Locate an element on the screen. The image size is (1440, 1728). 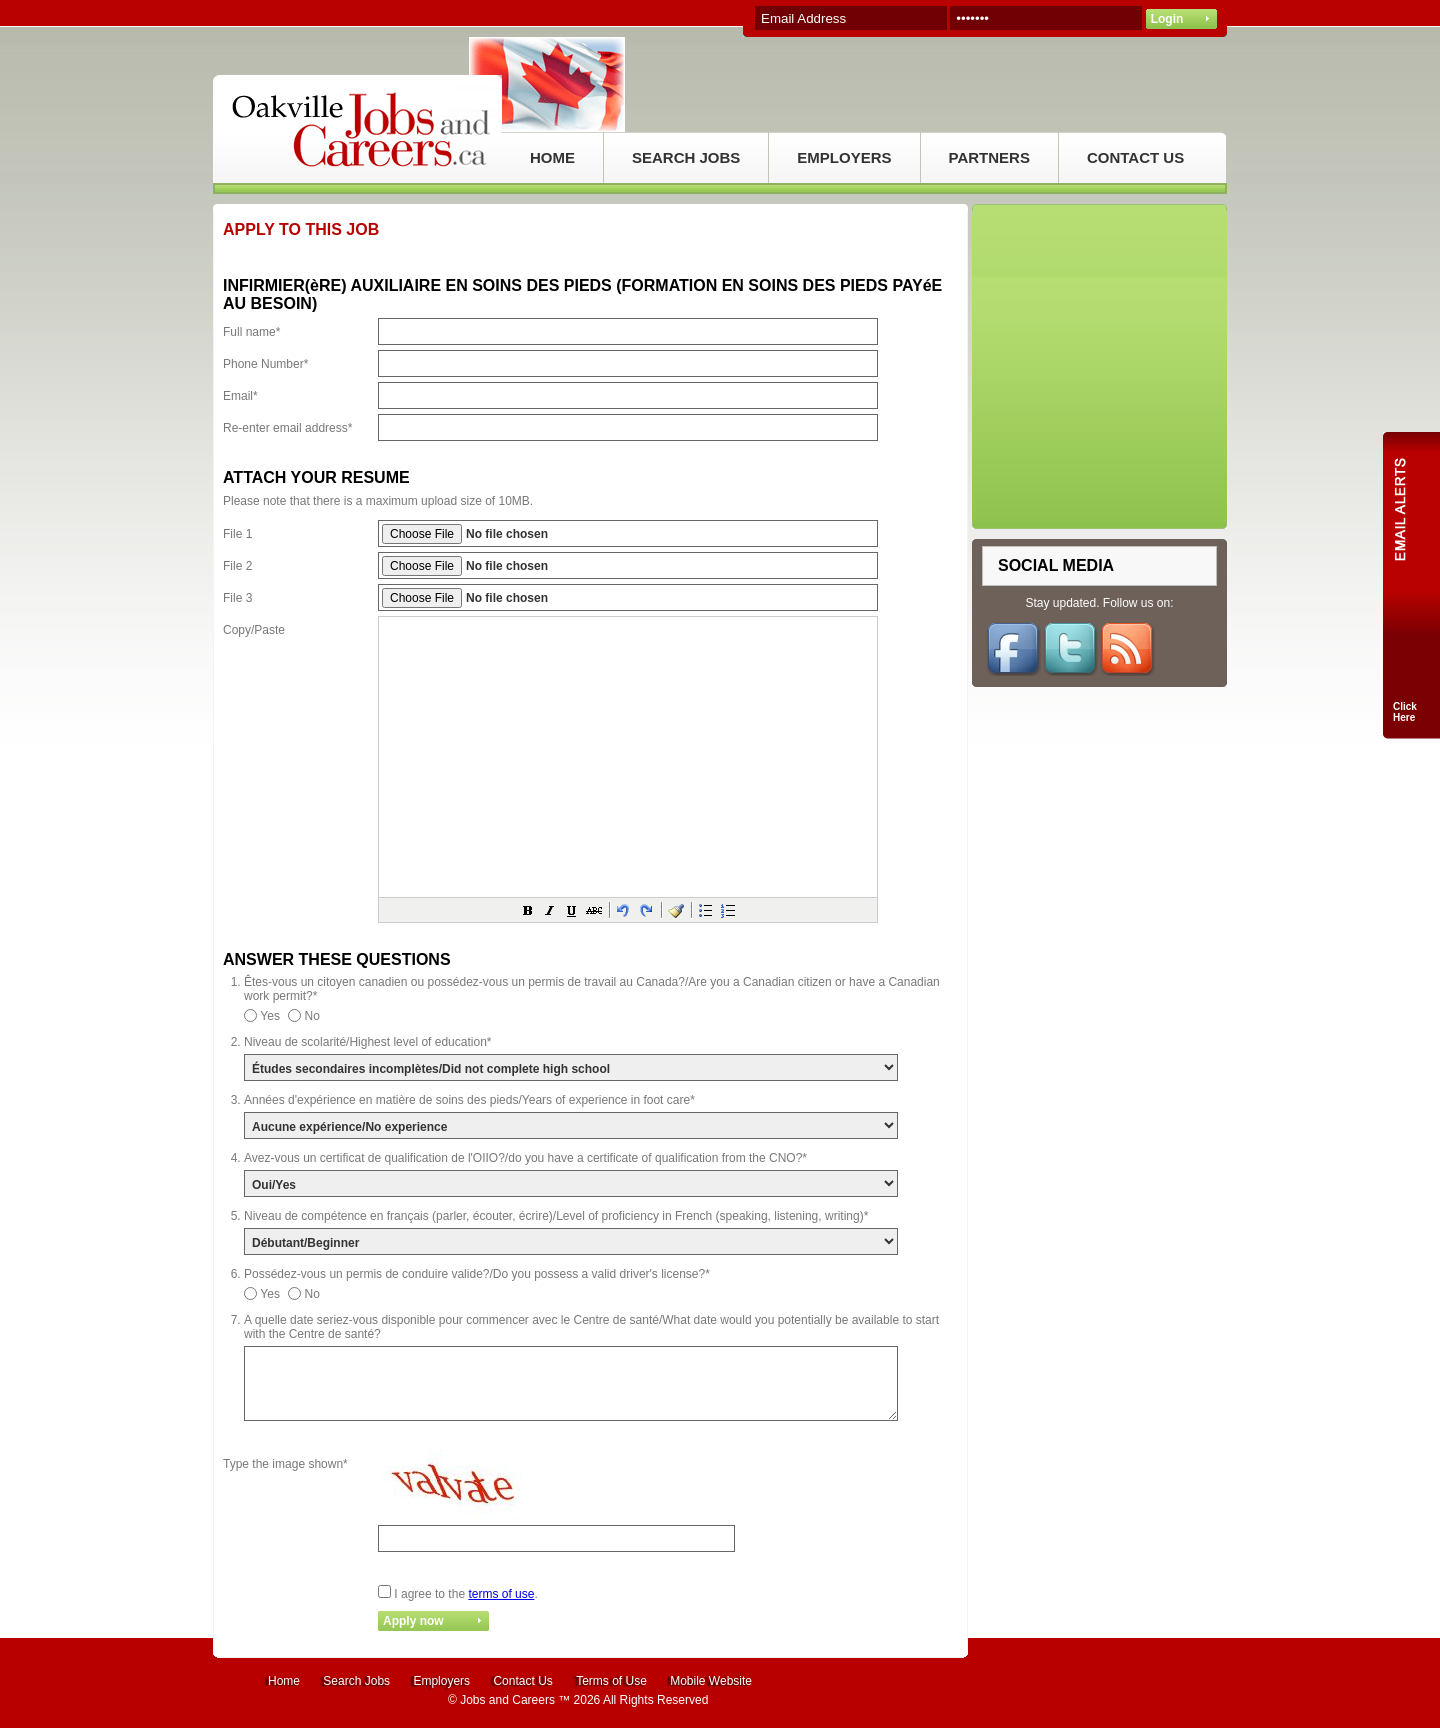
File 3 is located at coordinates (237, 598).